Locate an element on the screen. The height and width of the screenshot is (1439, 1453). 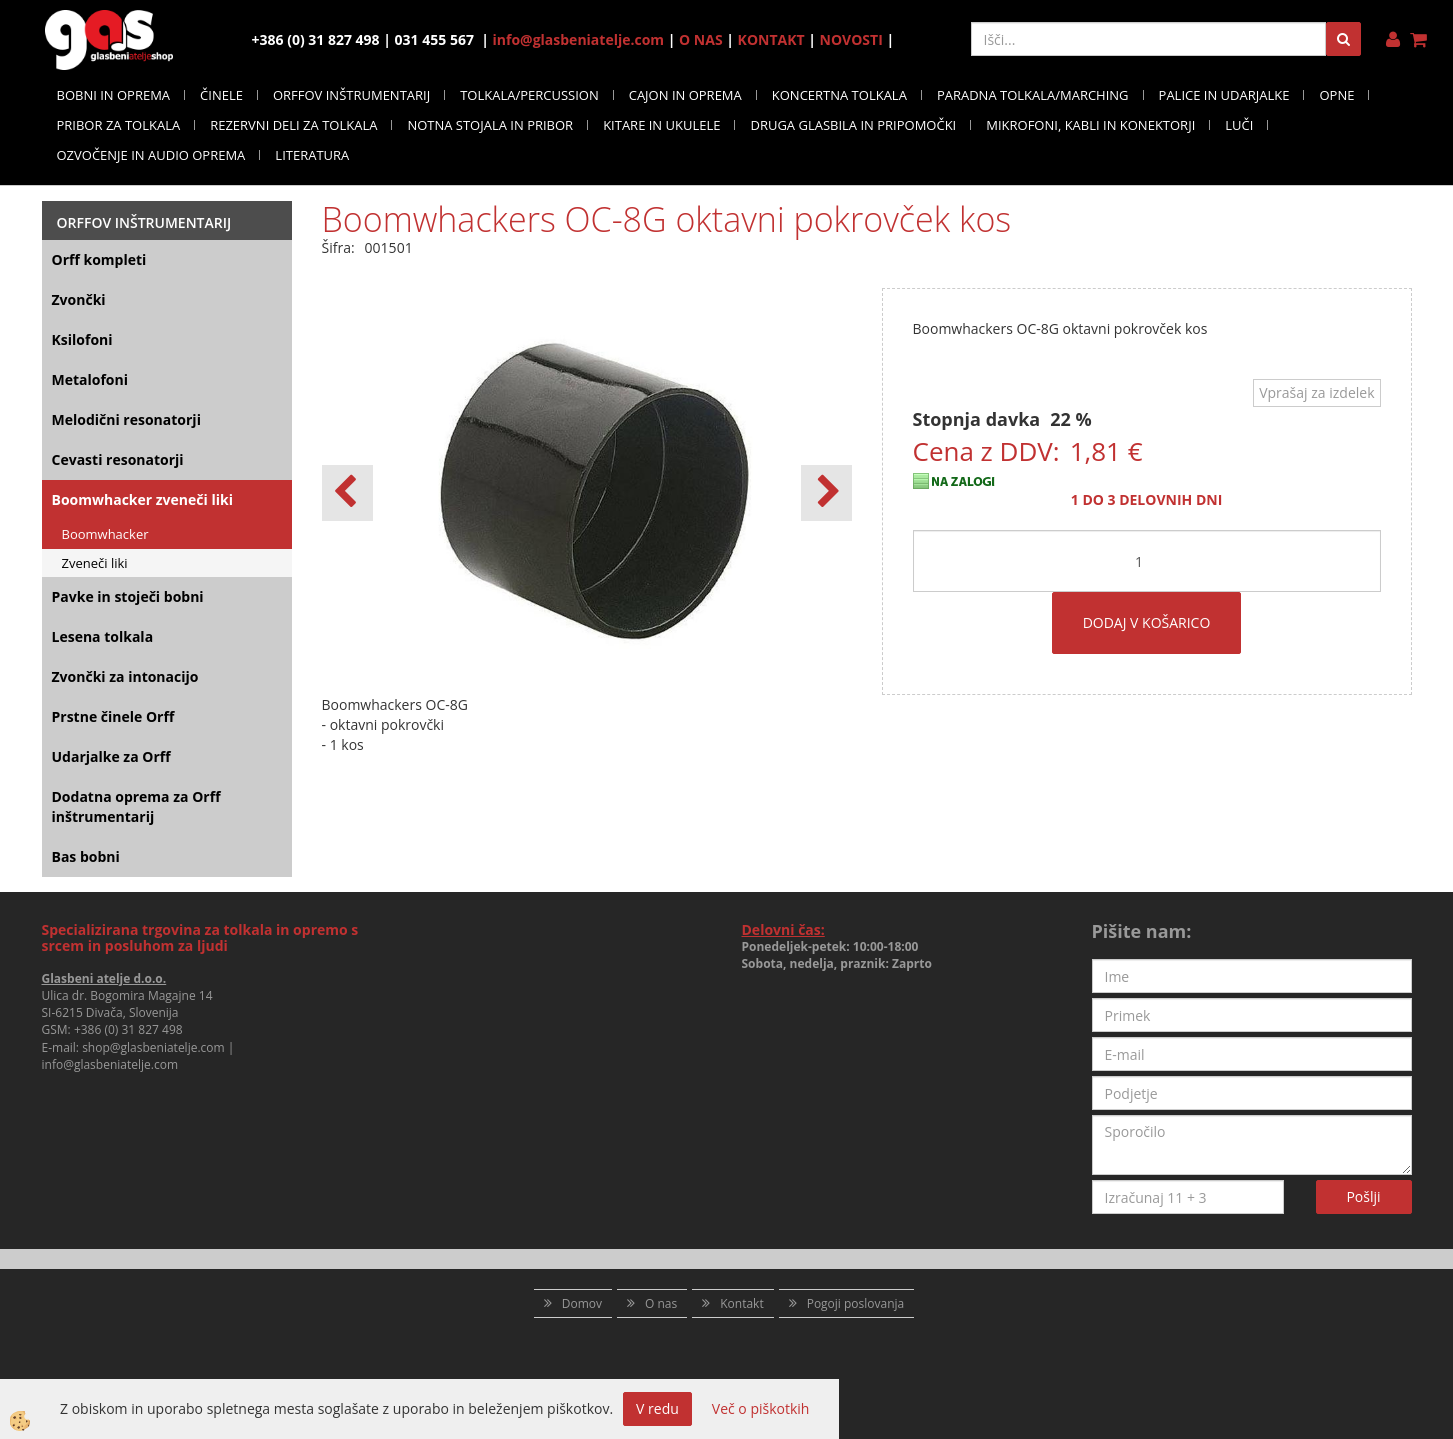
Več o piškotkih is located at coordinates (761, 1408).